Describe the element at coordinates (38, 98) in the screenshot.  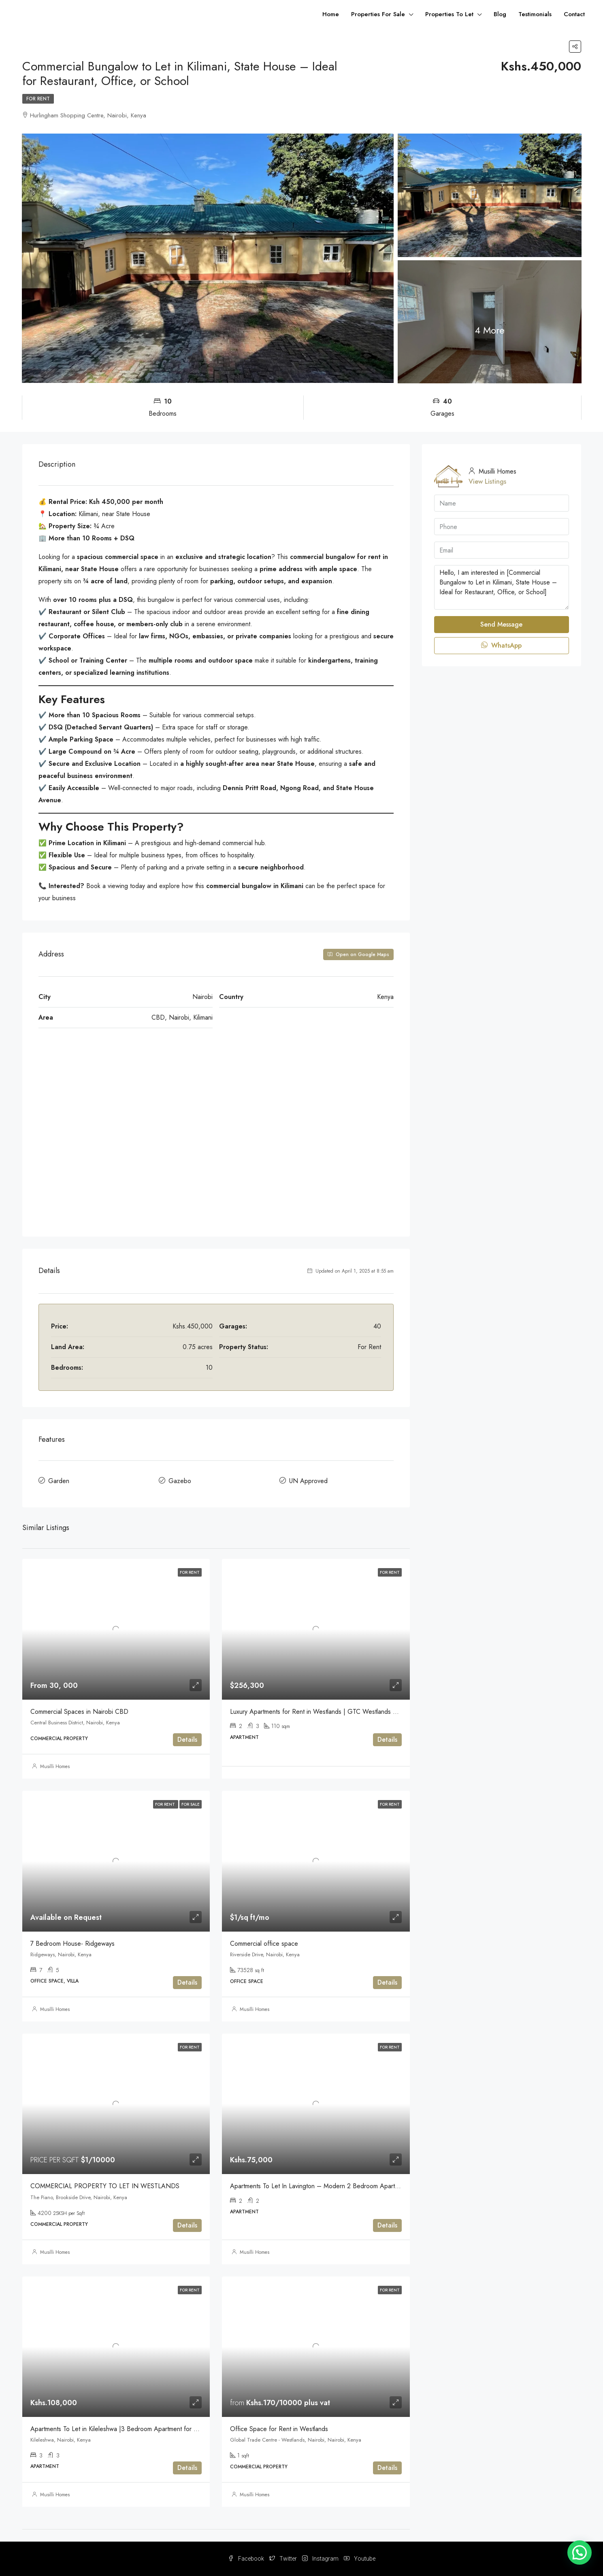
I see `For Rent` at that location.